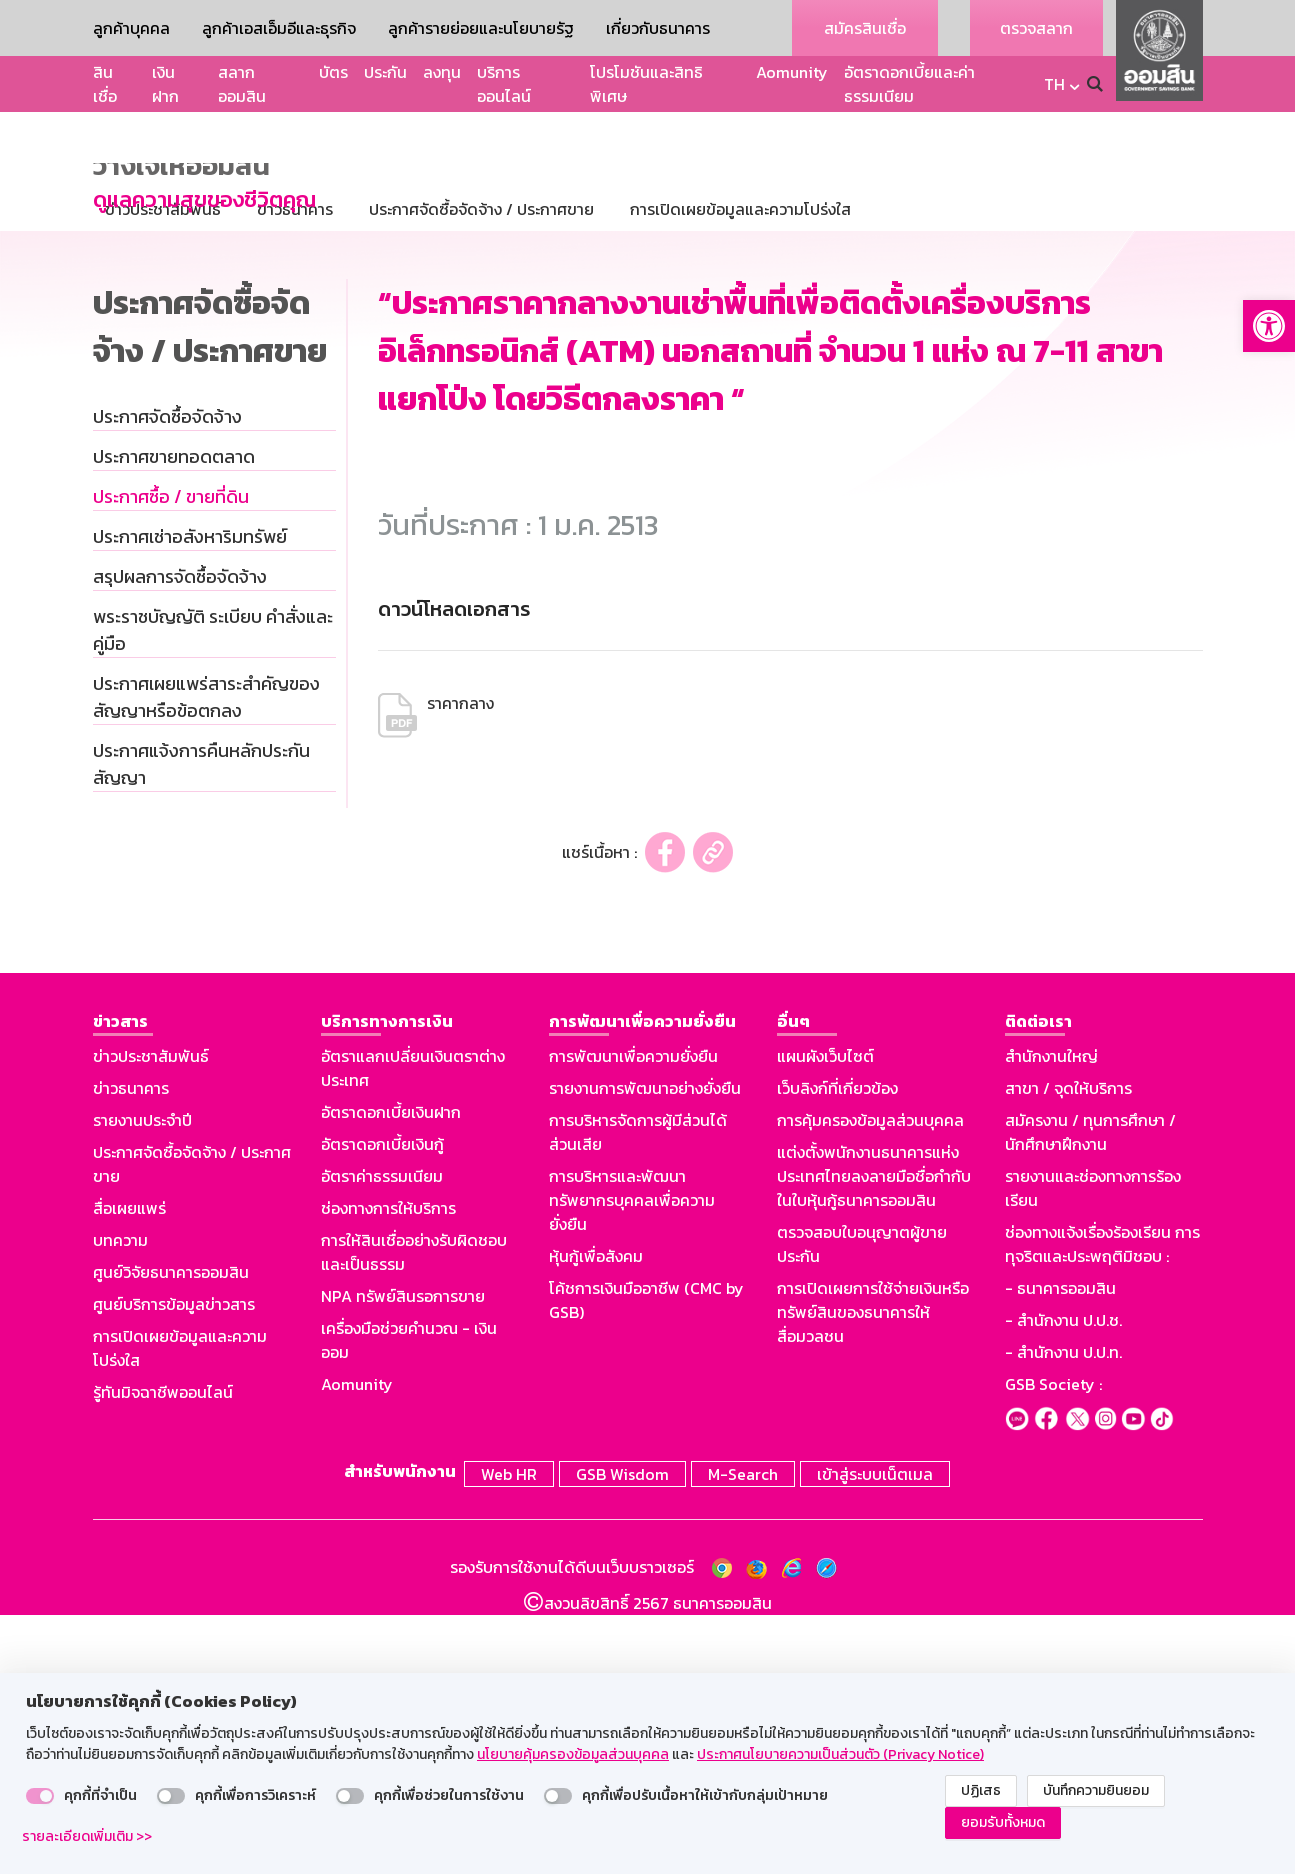 The height and width of the screenshot is (1874, 1295). What do you see at coordinates (658, 28) in the screenshot?
I see `เกี่ยวกับธนาคาร` at bounding box center [658, 28].